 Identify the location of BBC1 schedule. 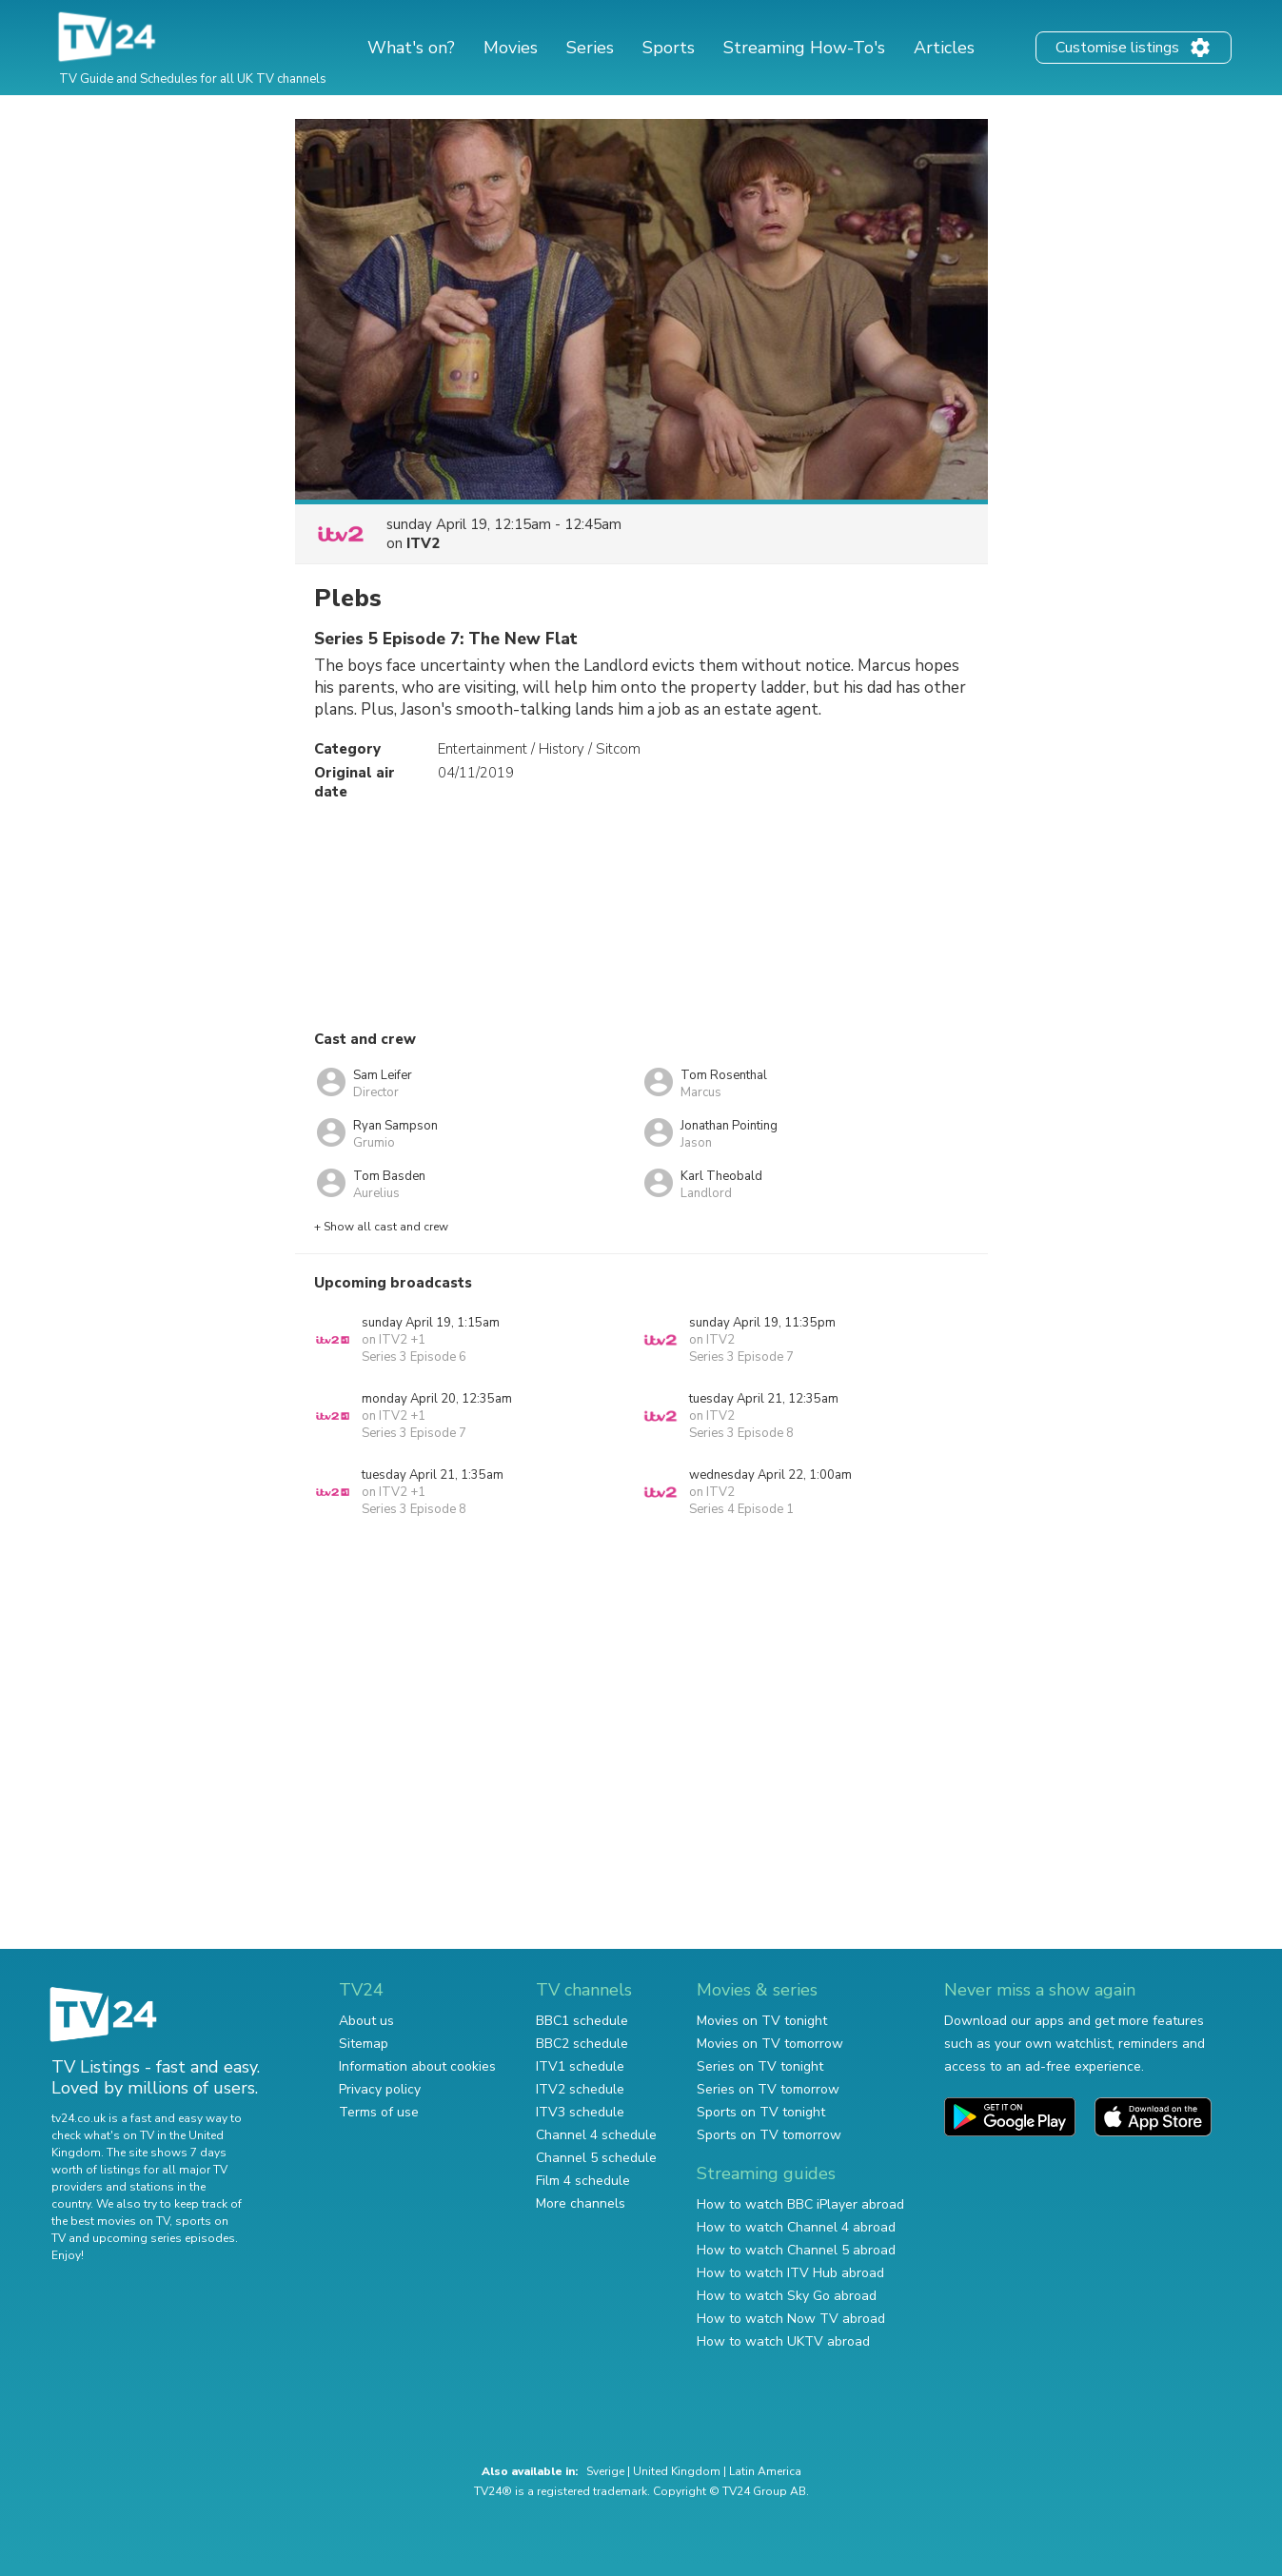
(582, 2021).